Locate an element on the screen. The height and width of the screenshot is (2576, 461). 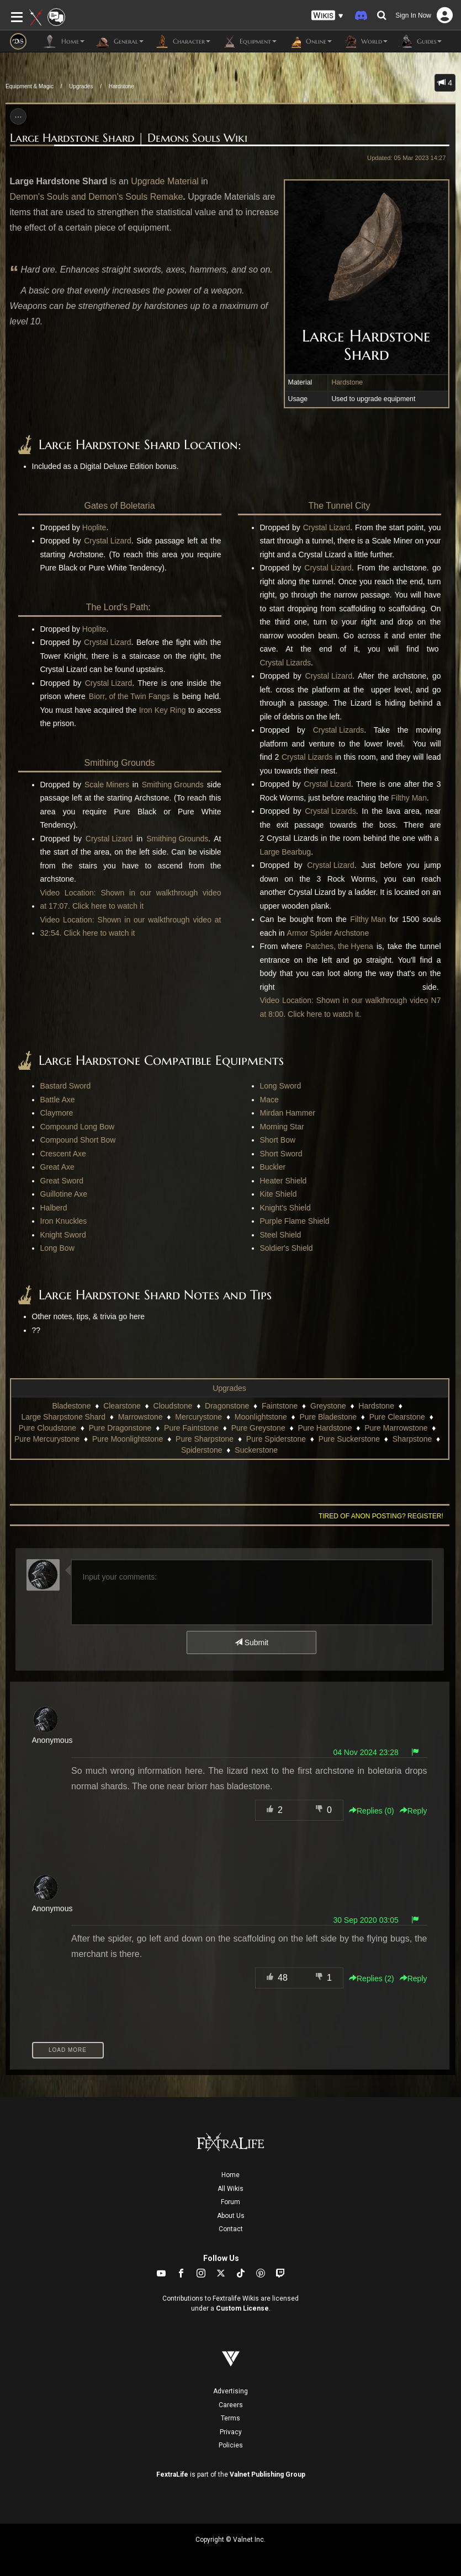
Short Bow is located at coordinates (278, 1139).